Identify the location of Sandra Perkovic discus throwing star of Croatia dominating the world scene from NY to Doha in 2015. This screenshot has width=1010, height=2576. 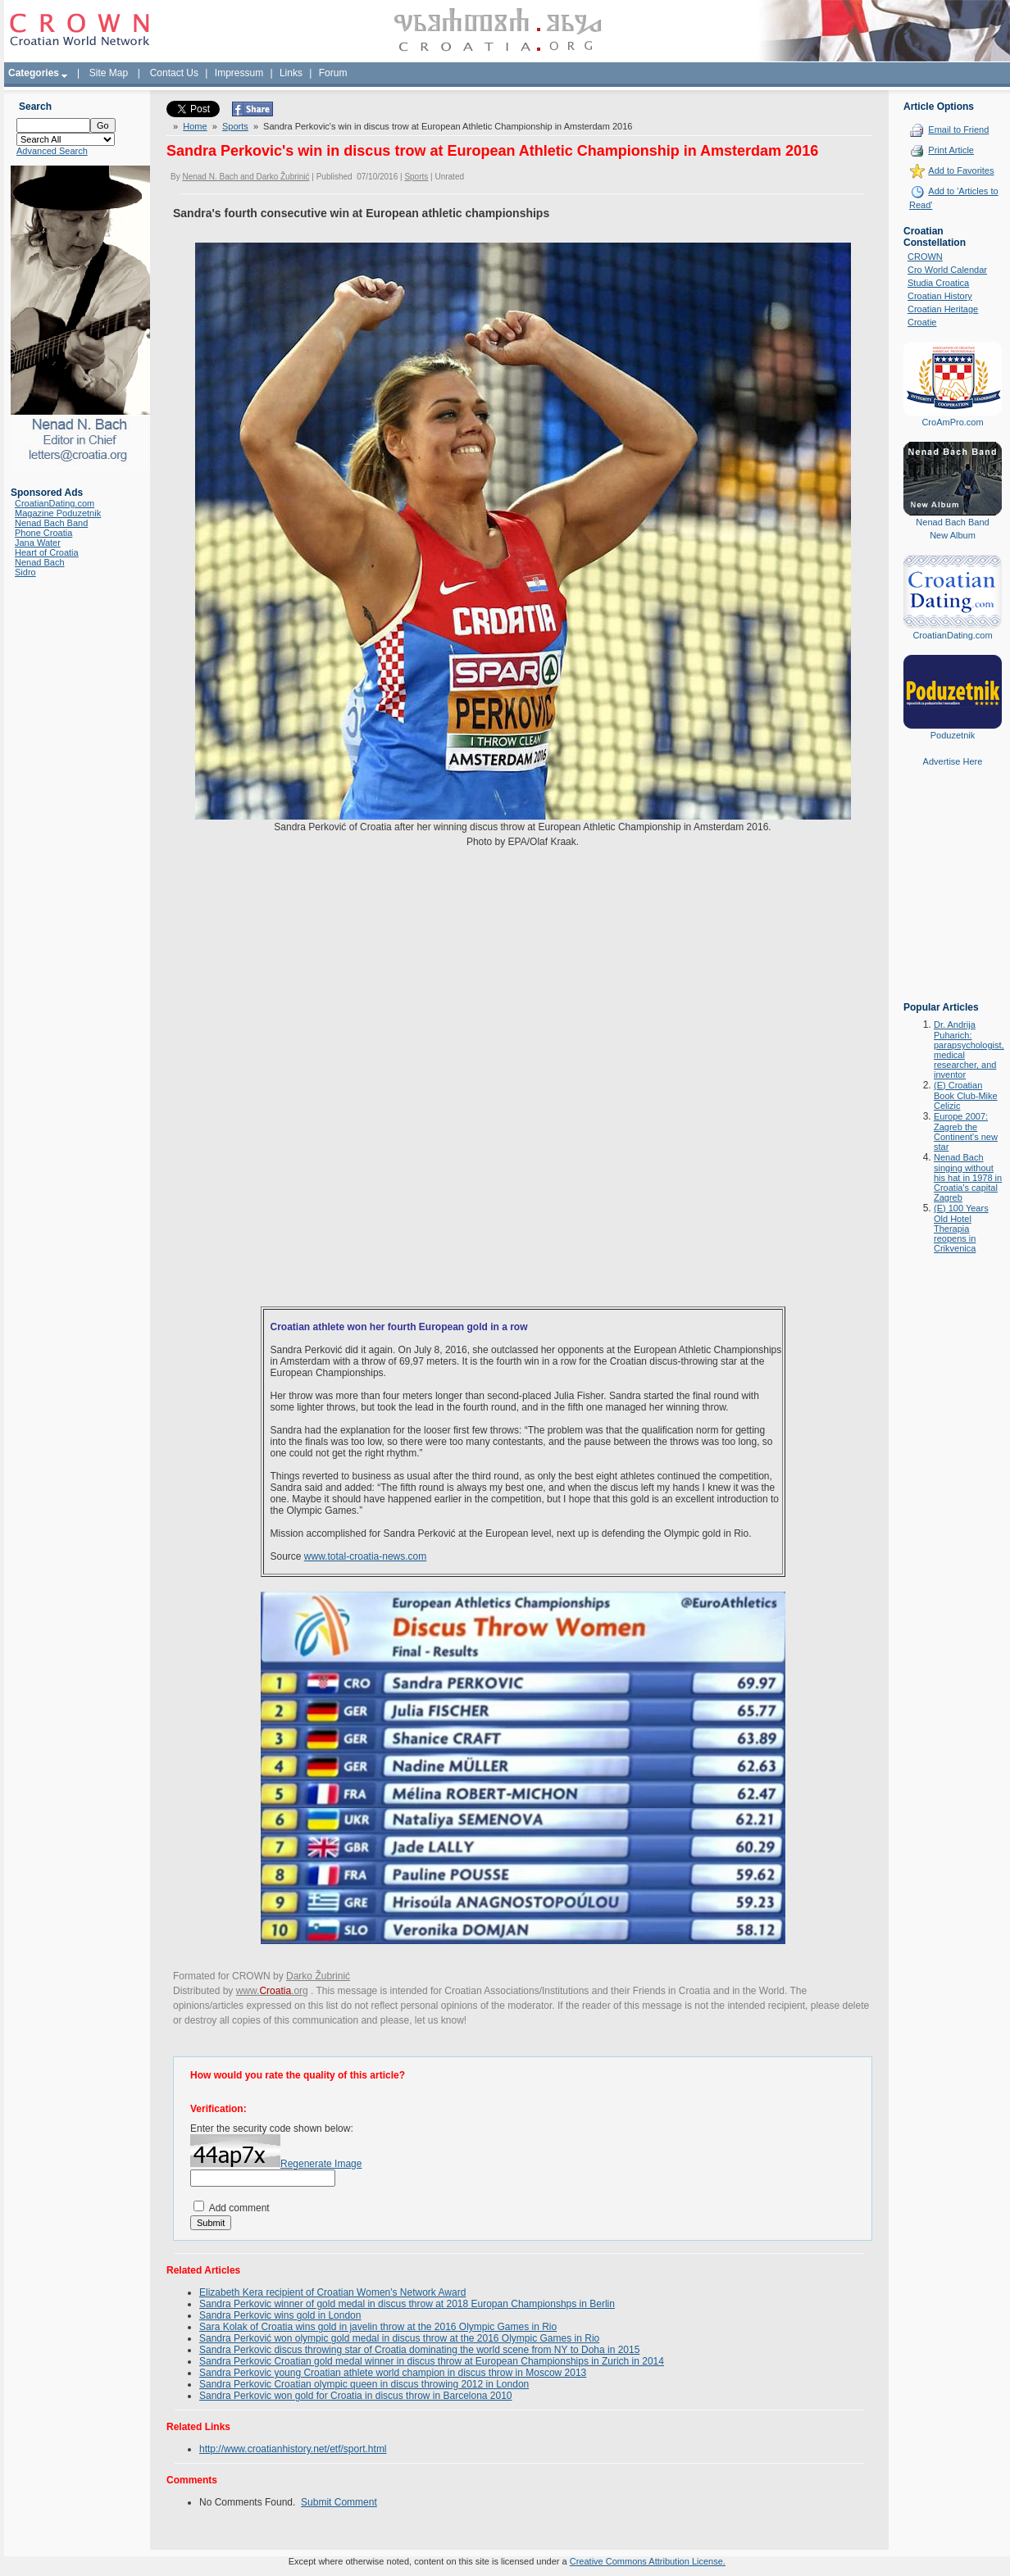
(419, 2350).